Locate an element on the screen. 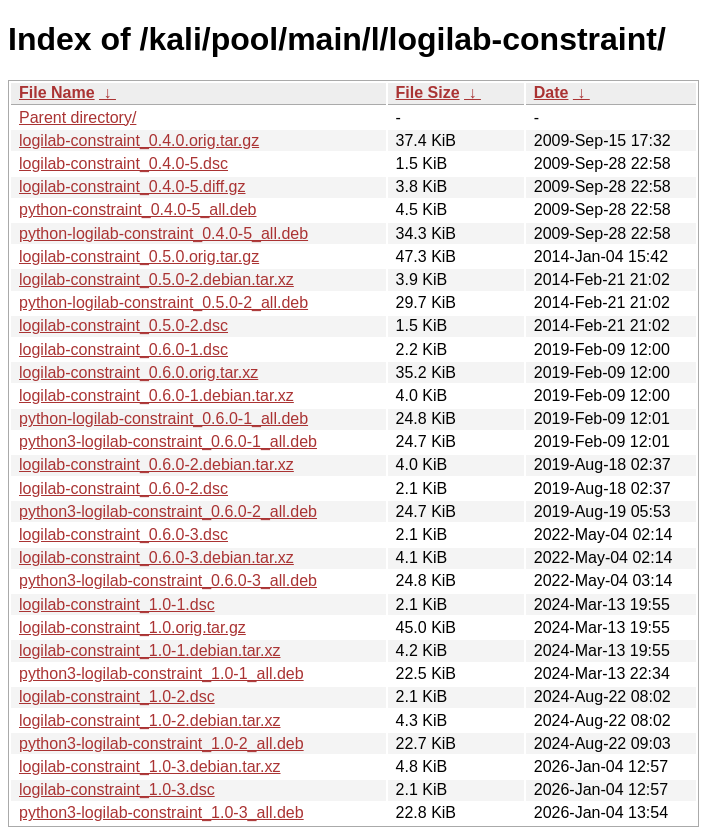 This screenshot has height=835, width=707. python3-logilab-constraint_1.0-1_all.deb is located at coordinates (161, 673).